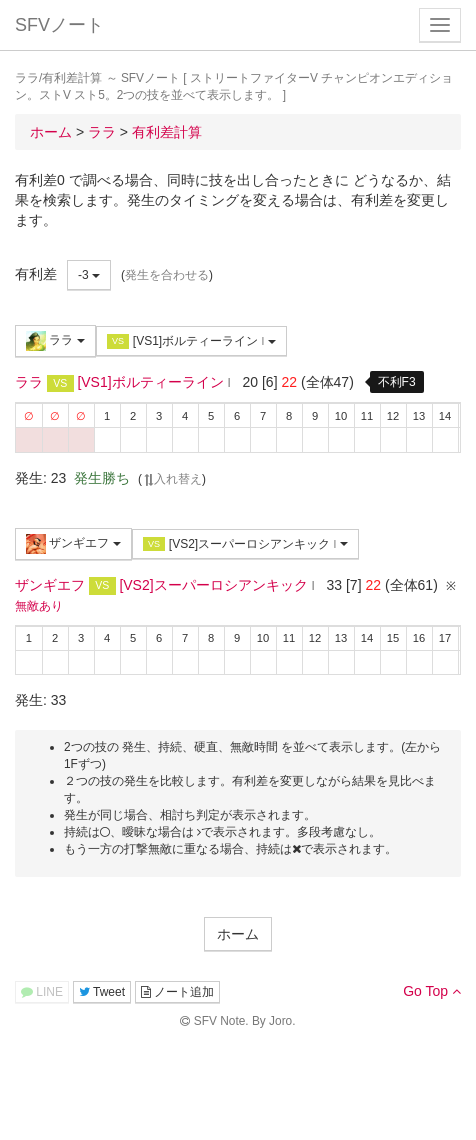 The height and width of the screenshot is (1140, 476). What do you see at coordinates (238, 934) in the screenshot?
I see `ホーム` at bounding box center [238, 934].